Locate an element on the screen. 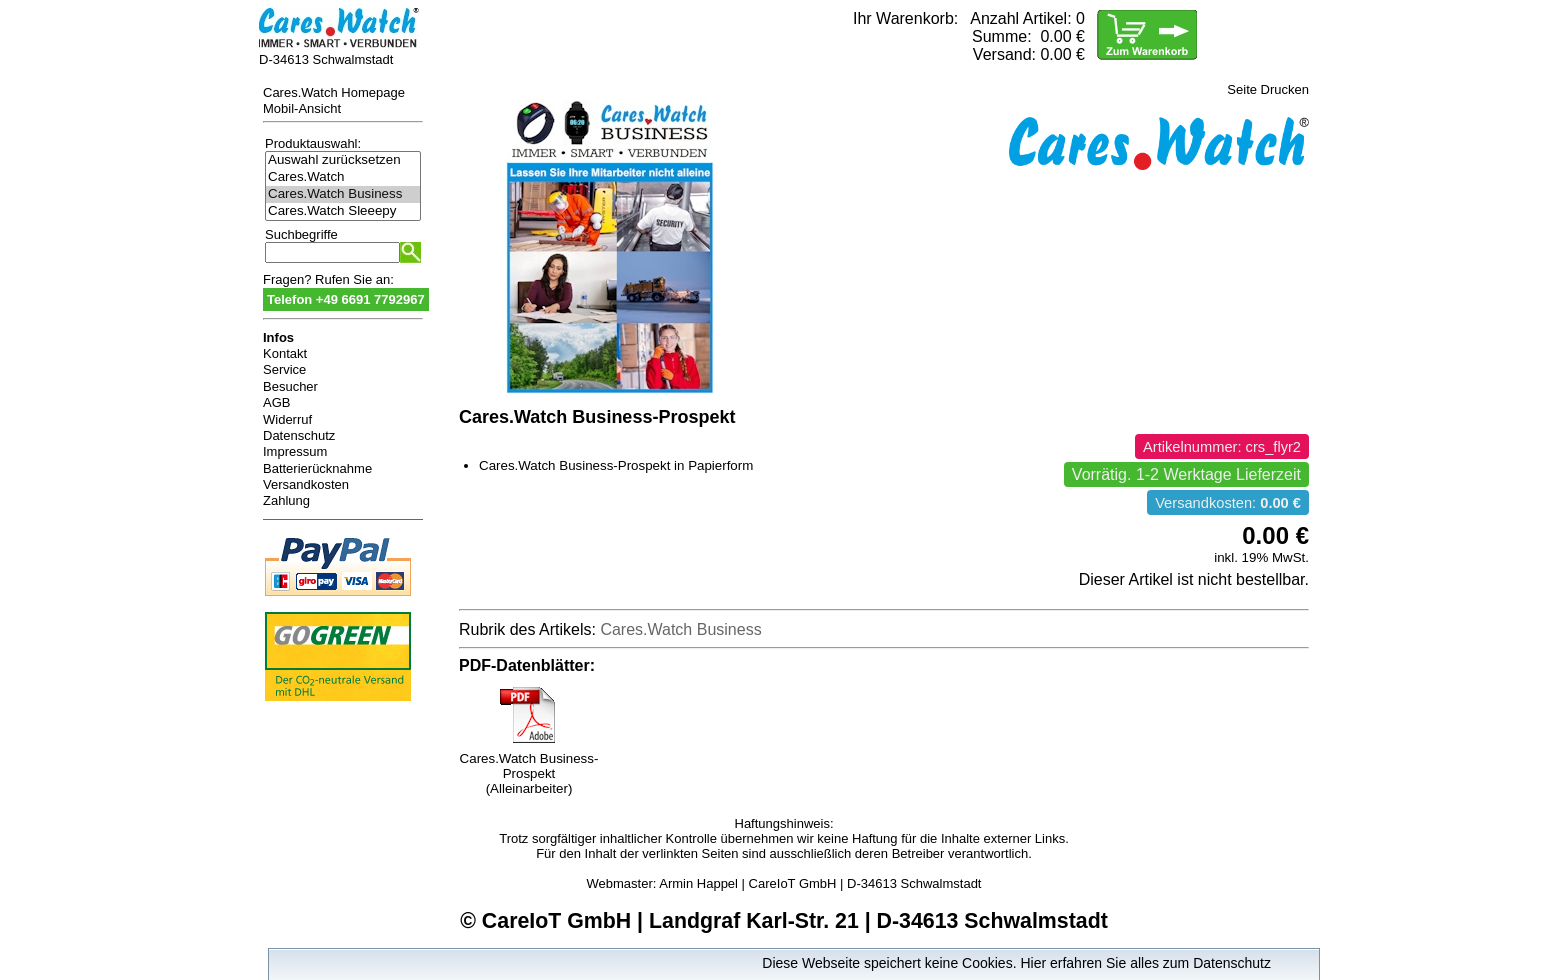 The image size is (1568, 980). Kontakt is located at coordinates (285, 353).